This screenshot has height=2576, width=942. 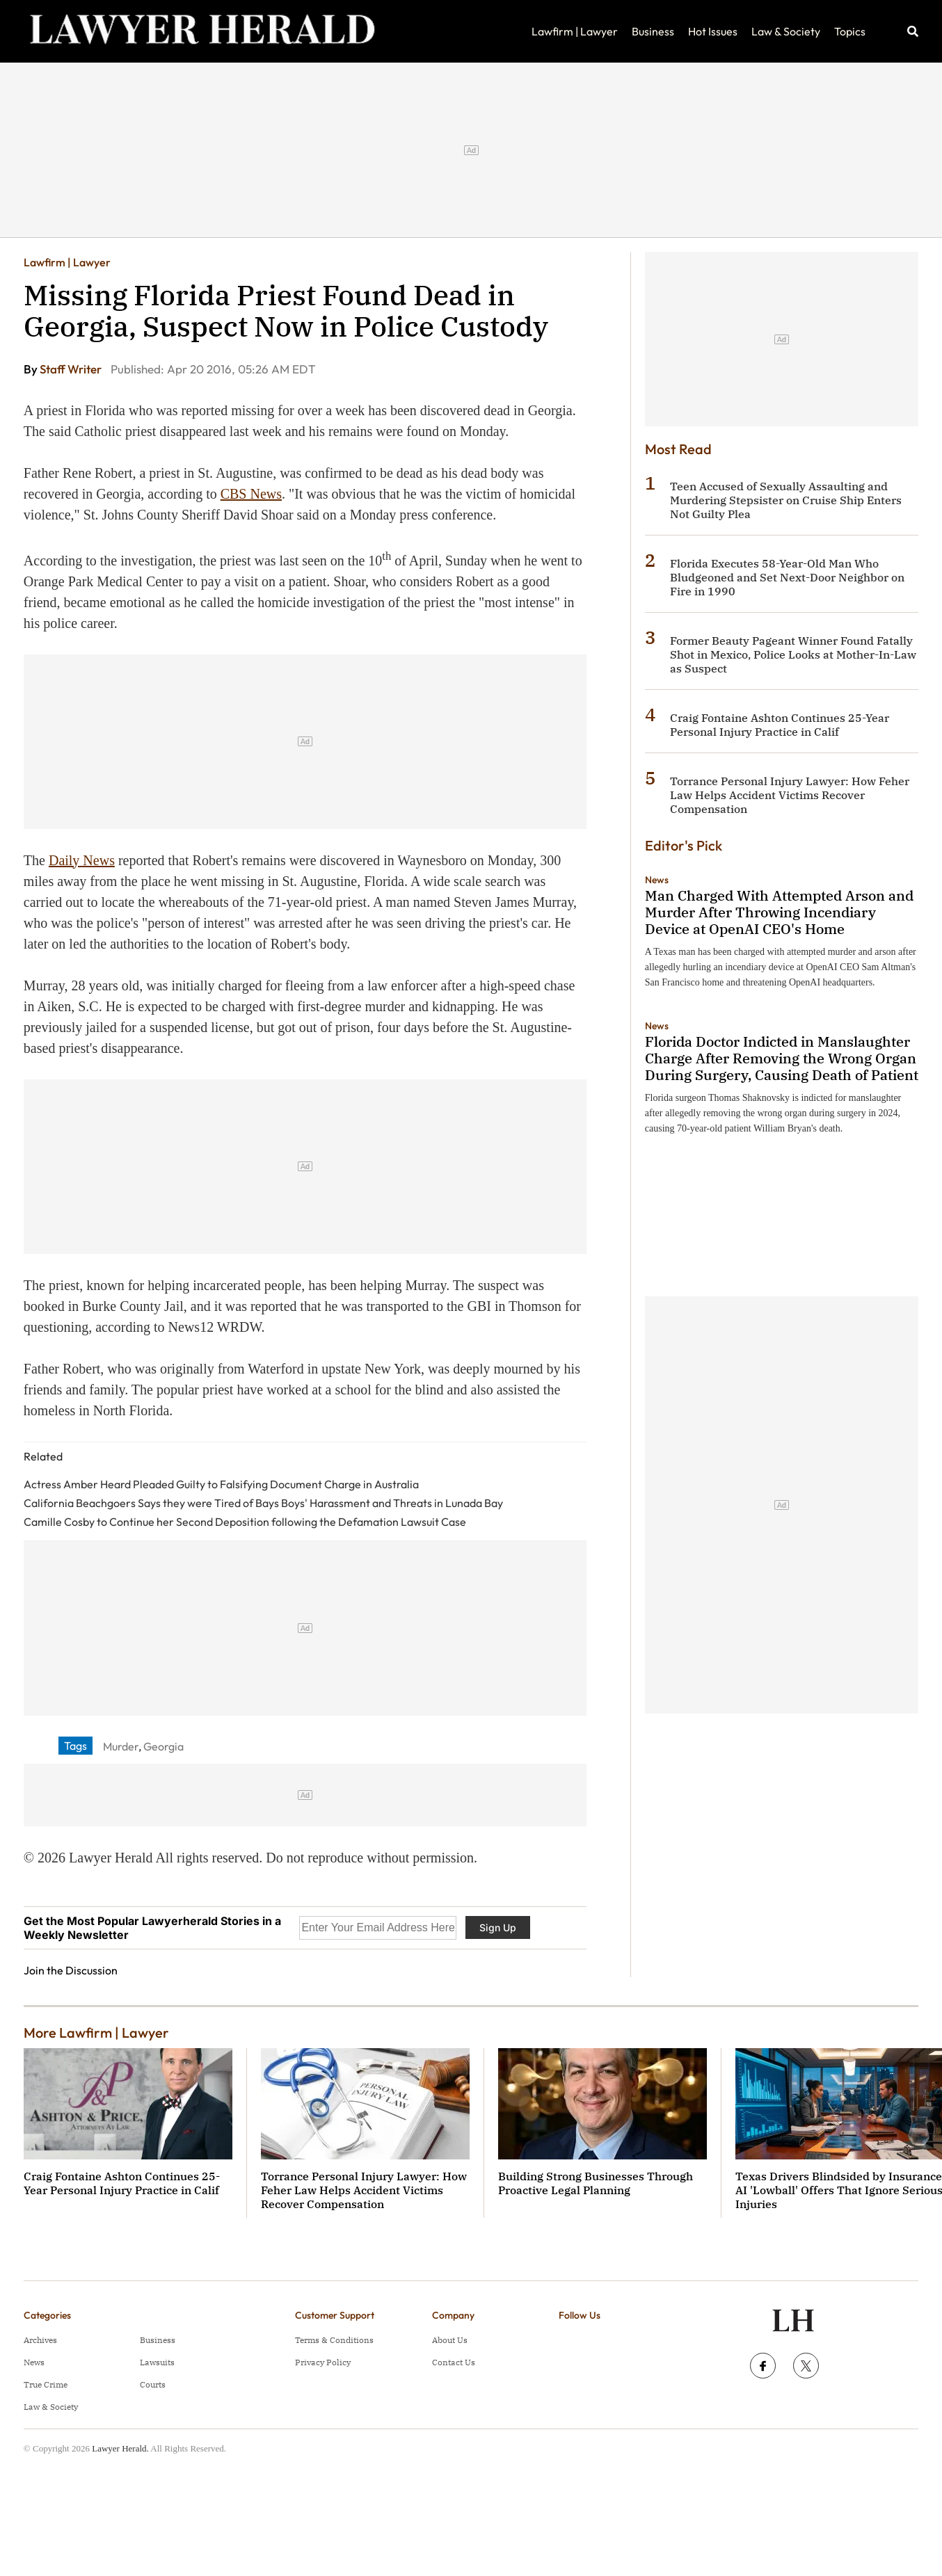 What do you see at coordinates (263, 1503) in the screenshot?
I see `California Beachgoers Says they were Tired of Bays Boys' Harassment and Threats in Lunada Bay` at bounding box center [263, 1503].